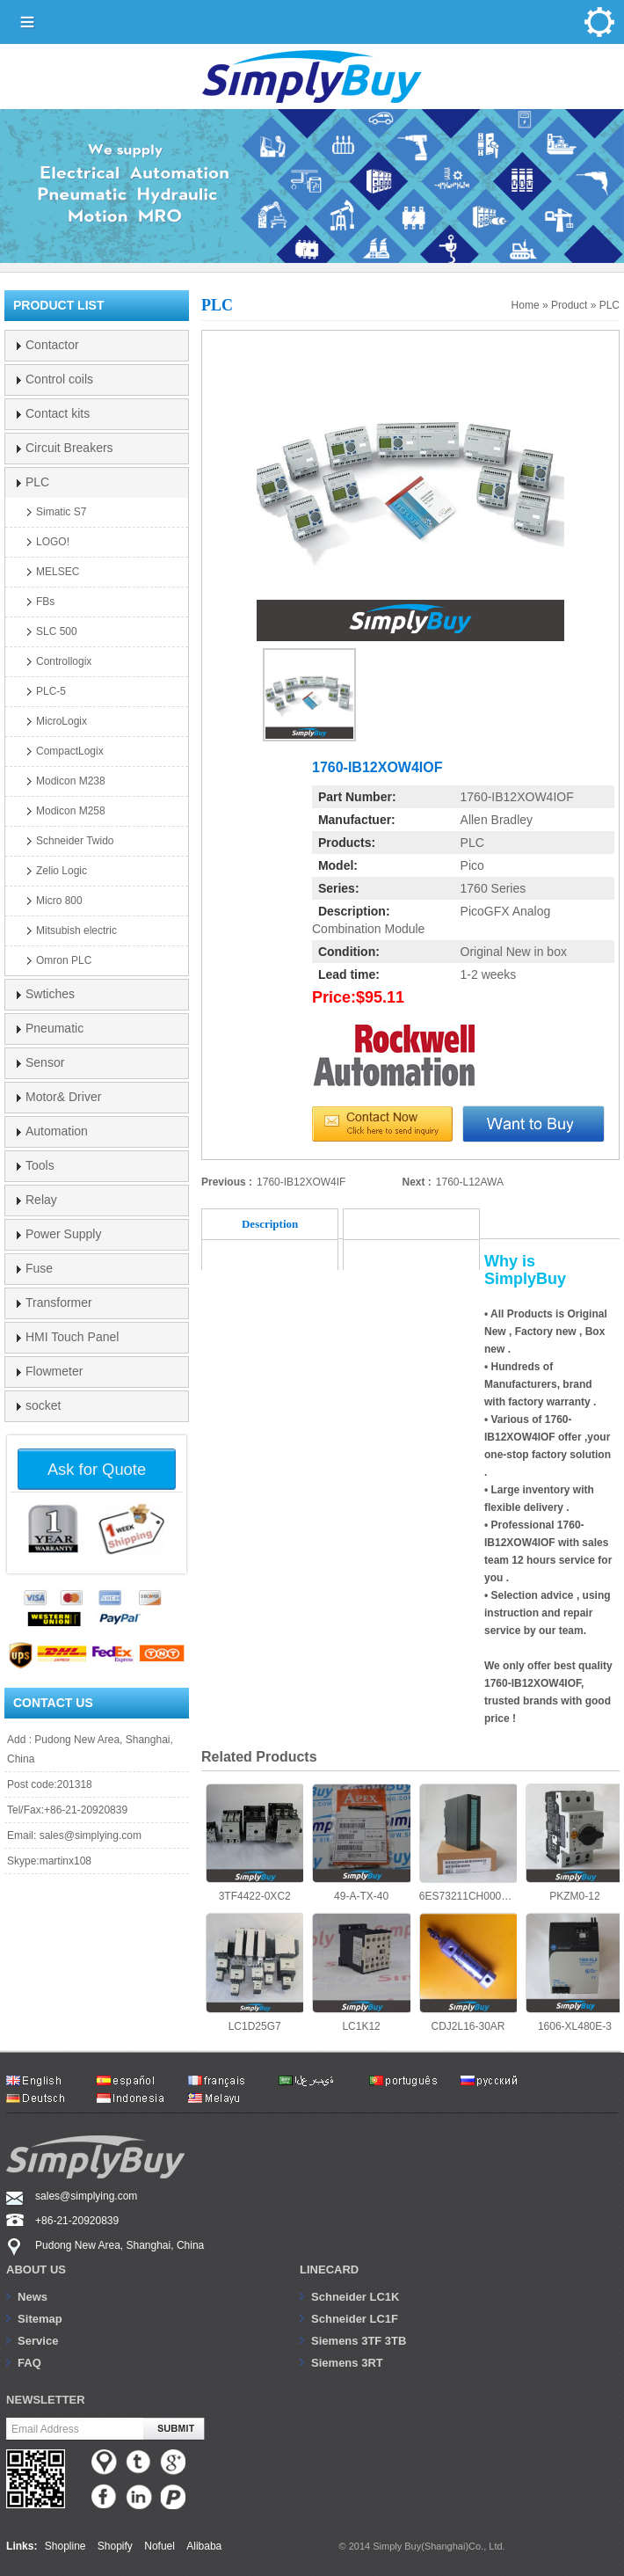 The width and height of the screenshot is (624, 2576). Describe the element at coordinates (43, 1405) in the screenshot. I see `socket` at that location.